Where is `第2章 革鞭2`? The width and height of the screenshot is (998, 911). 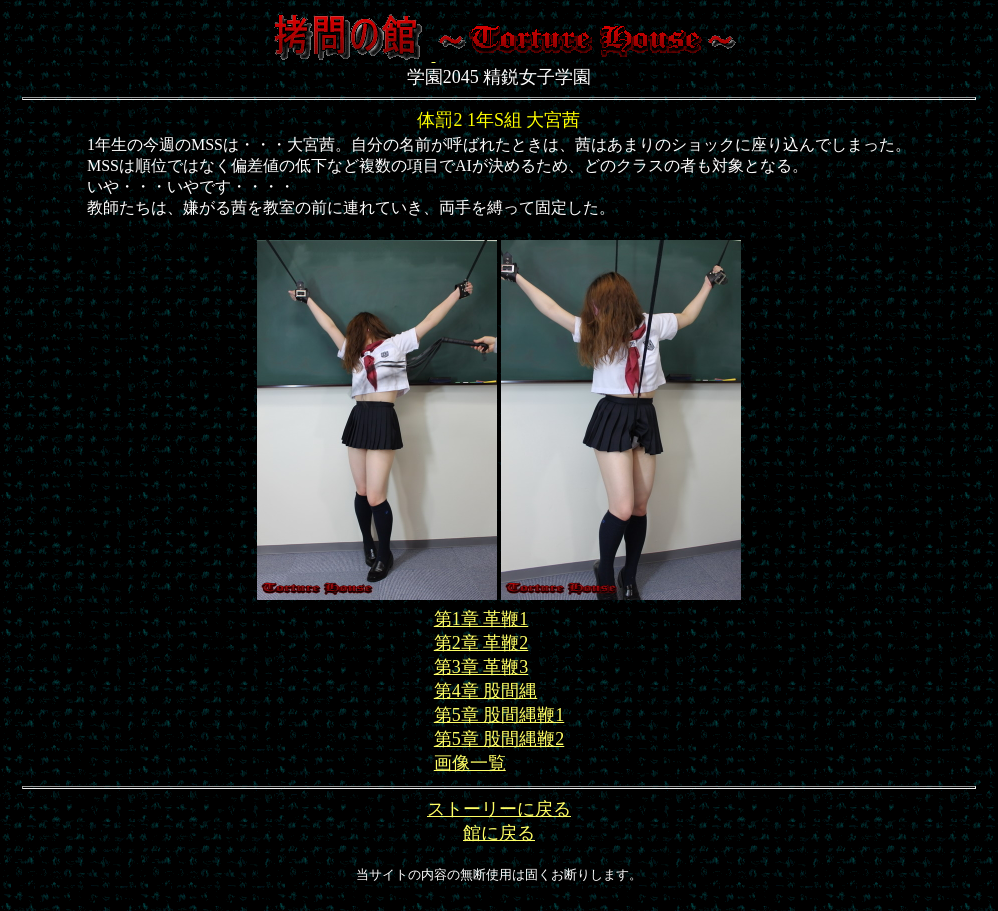
第2章 革鞭2 is located at coordinates (481, 643).